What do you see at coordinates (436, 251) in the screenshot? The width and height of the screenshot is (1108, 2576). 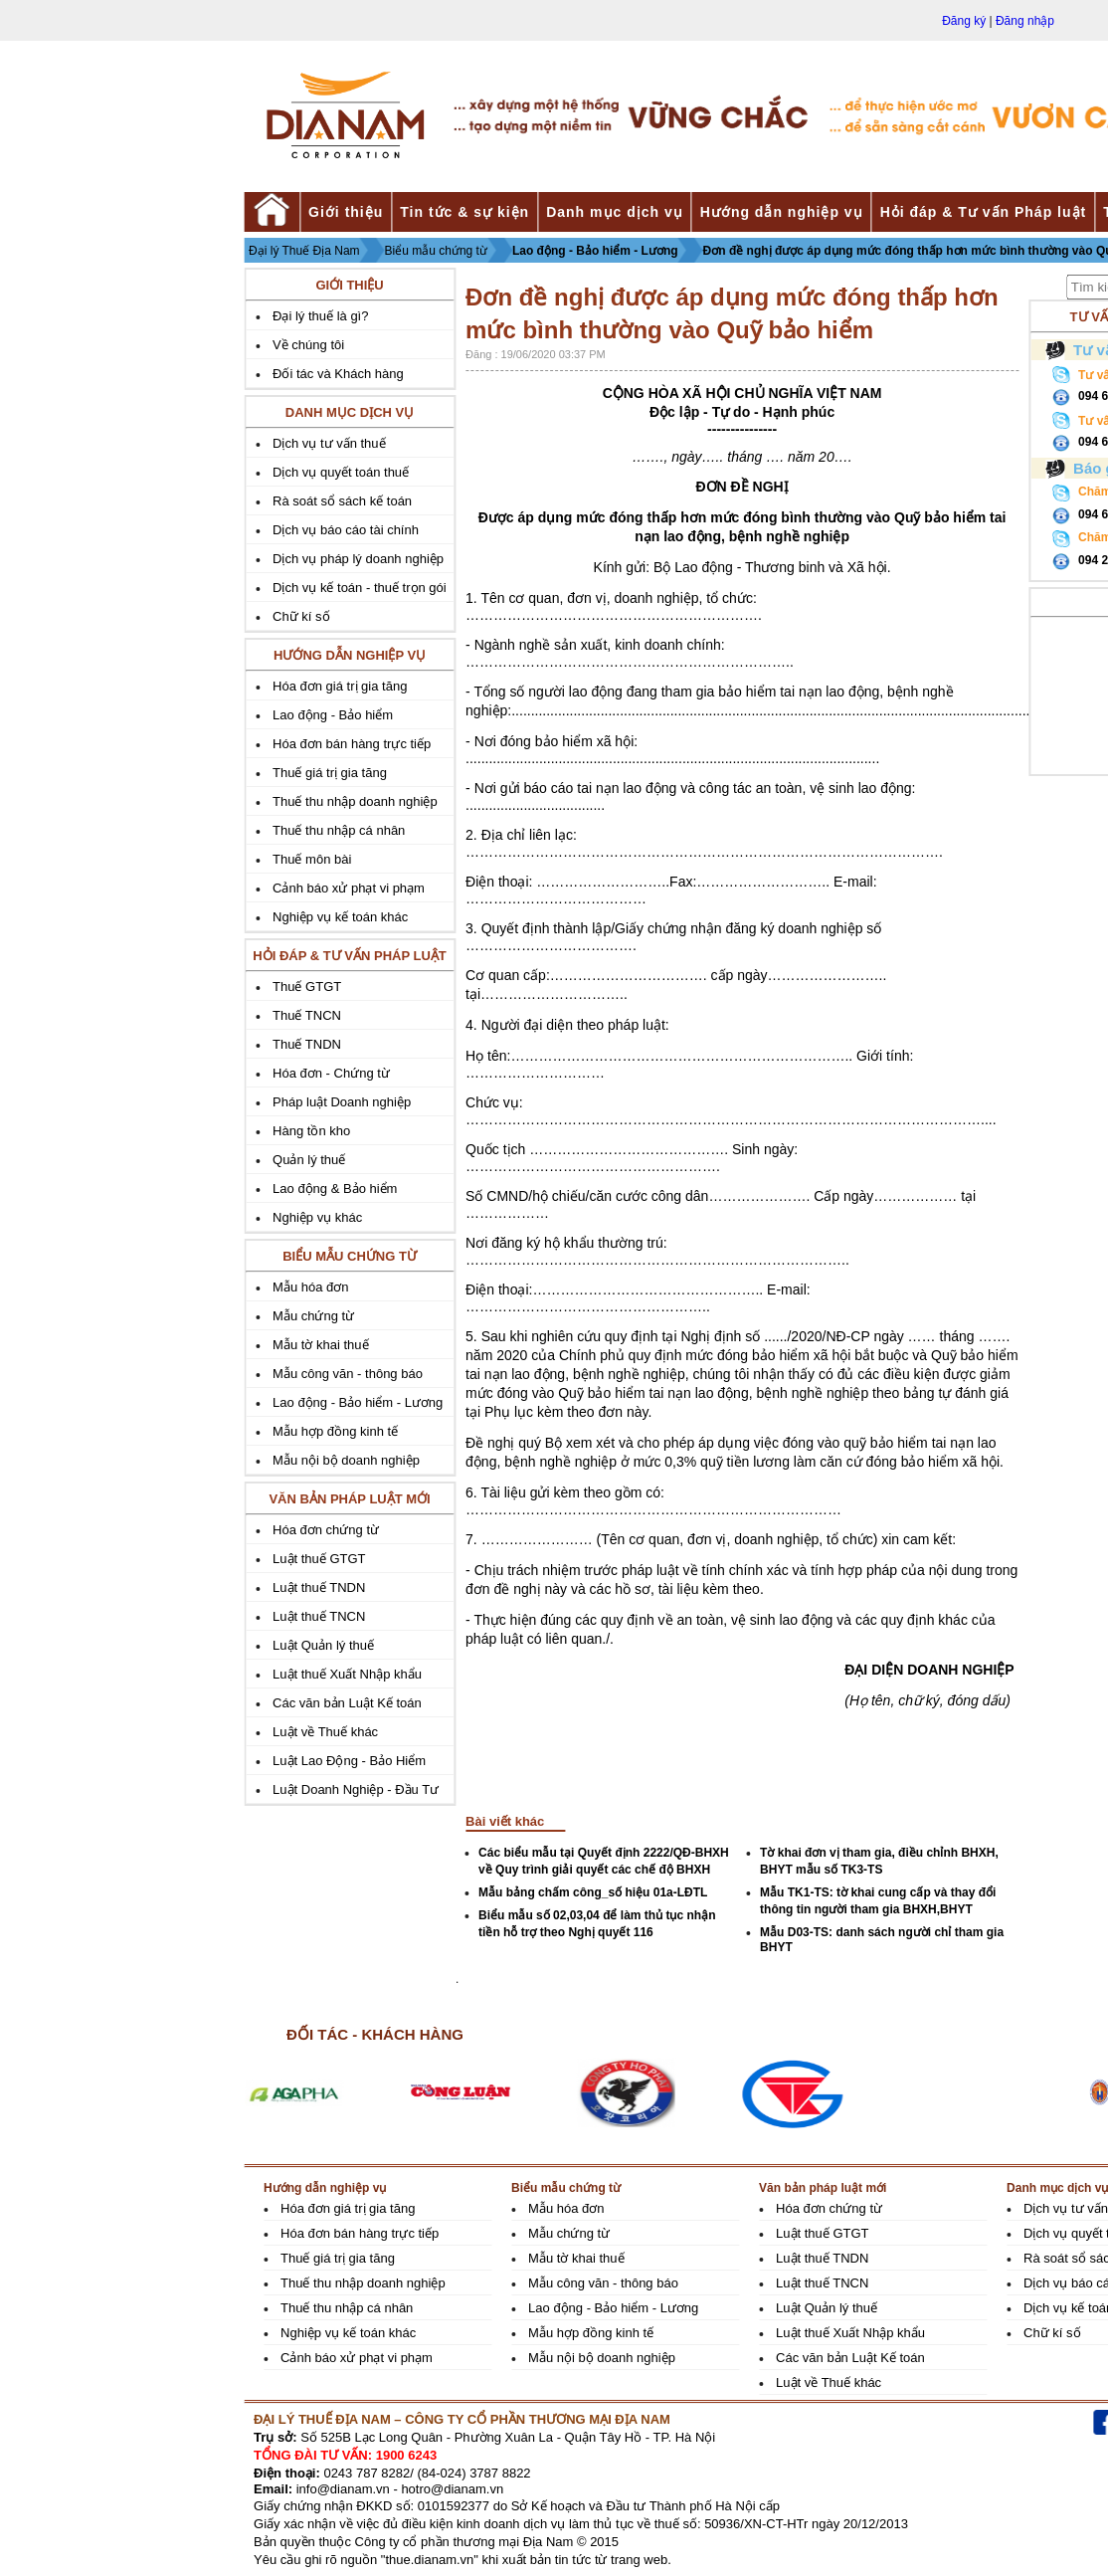 I see `Biểu mẫu chứng từ` at bounding box center [436, 251].